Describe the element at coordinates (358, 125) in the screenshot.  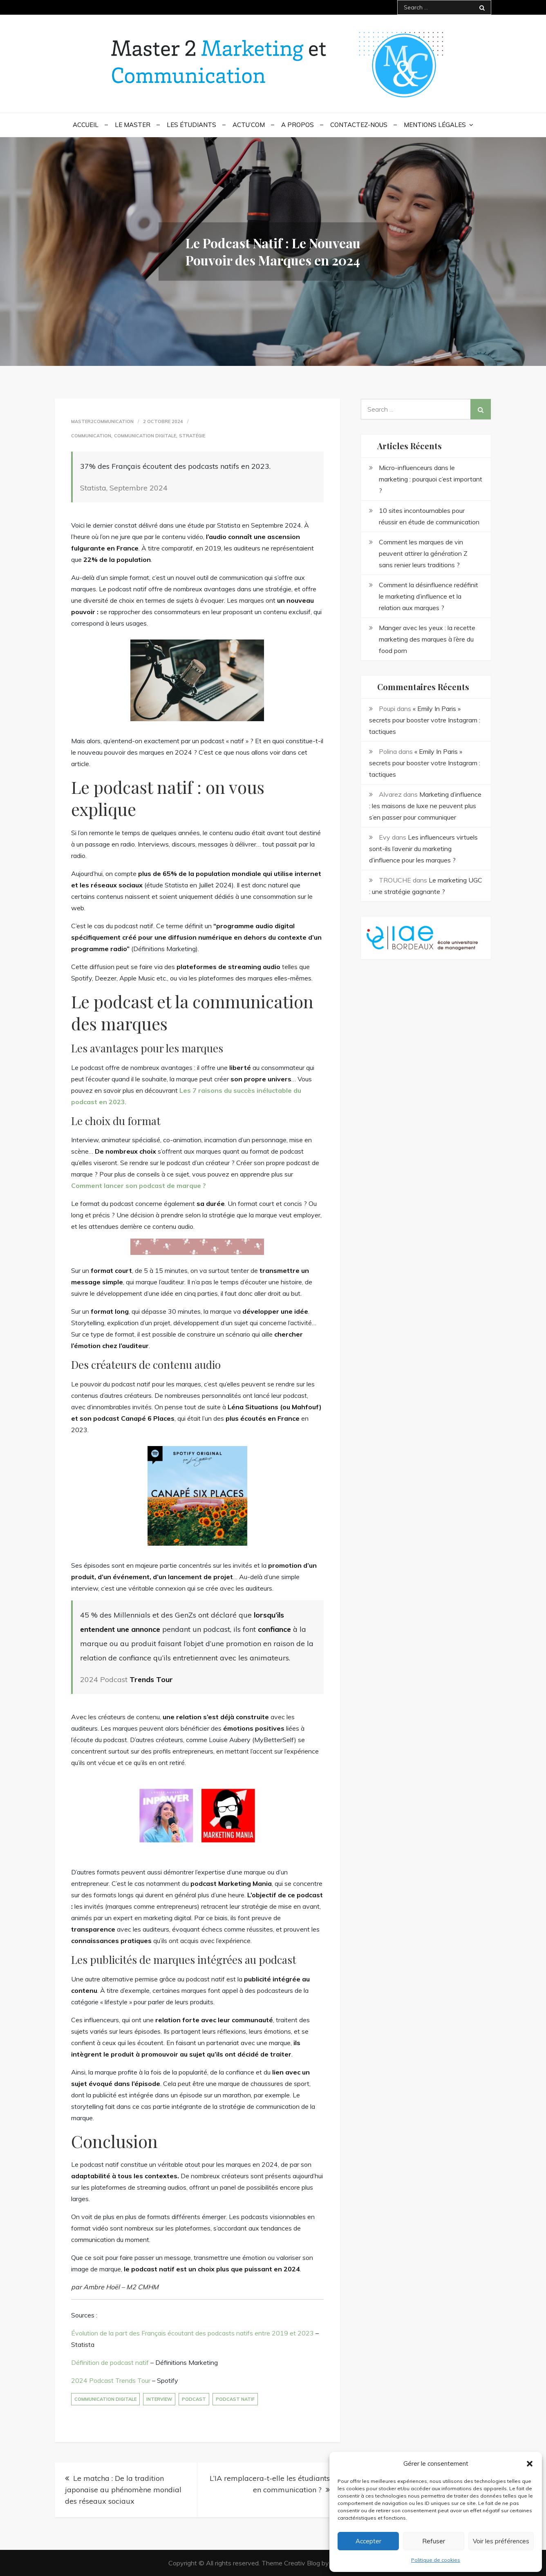
I see `Contactez-nous` at that location.